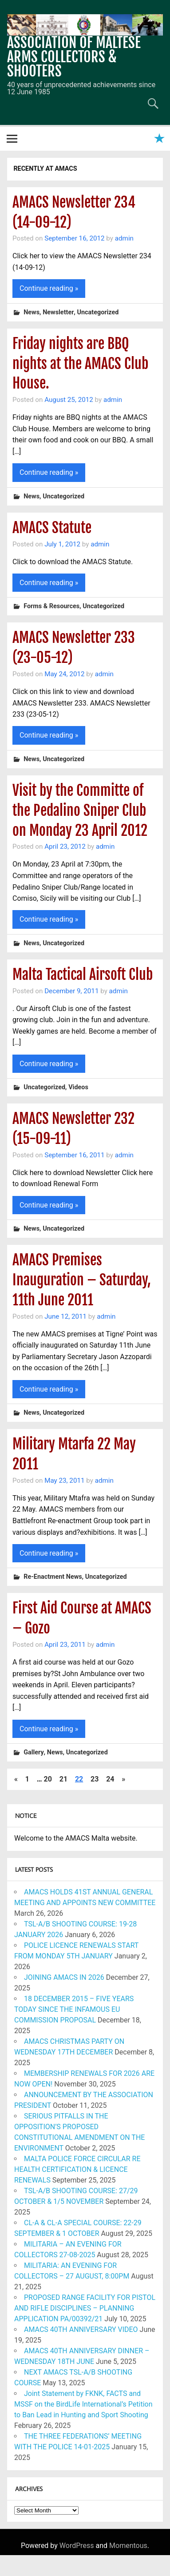 The width and height of the screenshot is (170, 2576). Describe the element at coordinates (81, 1280) in the screenshot. I see `AMACS Premises Inauguration – Saturday, 11th June 2011` at that location.